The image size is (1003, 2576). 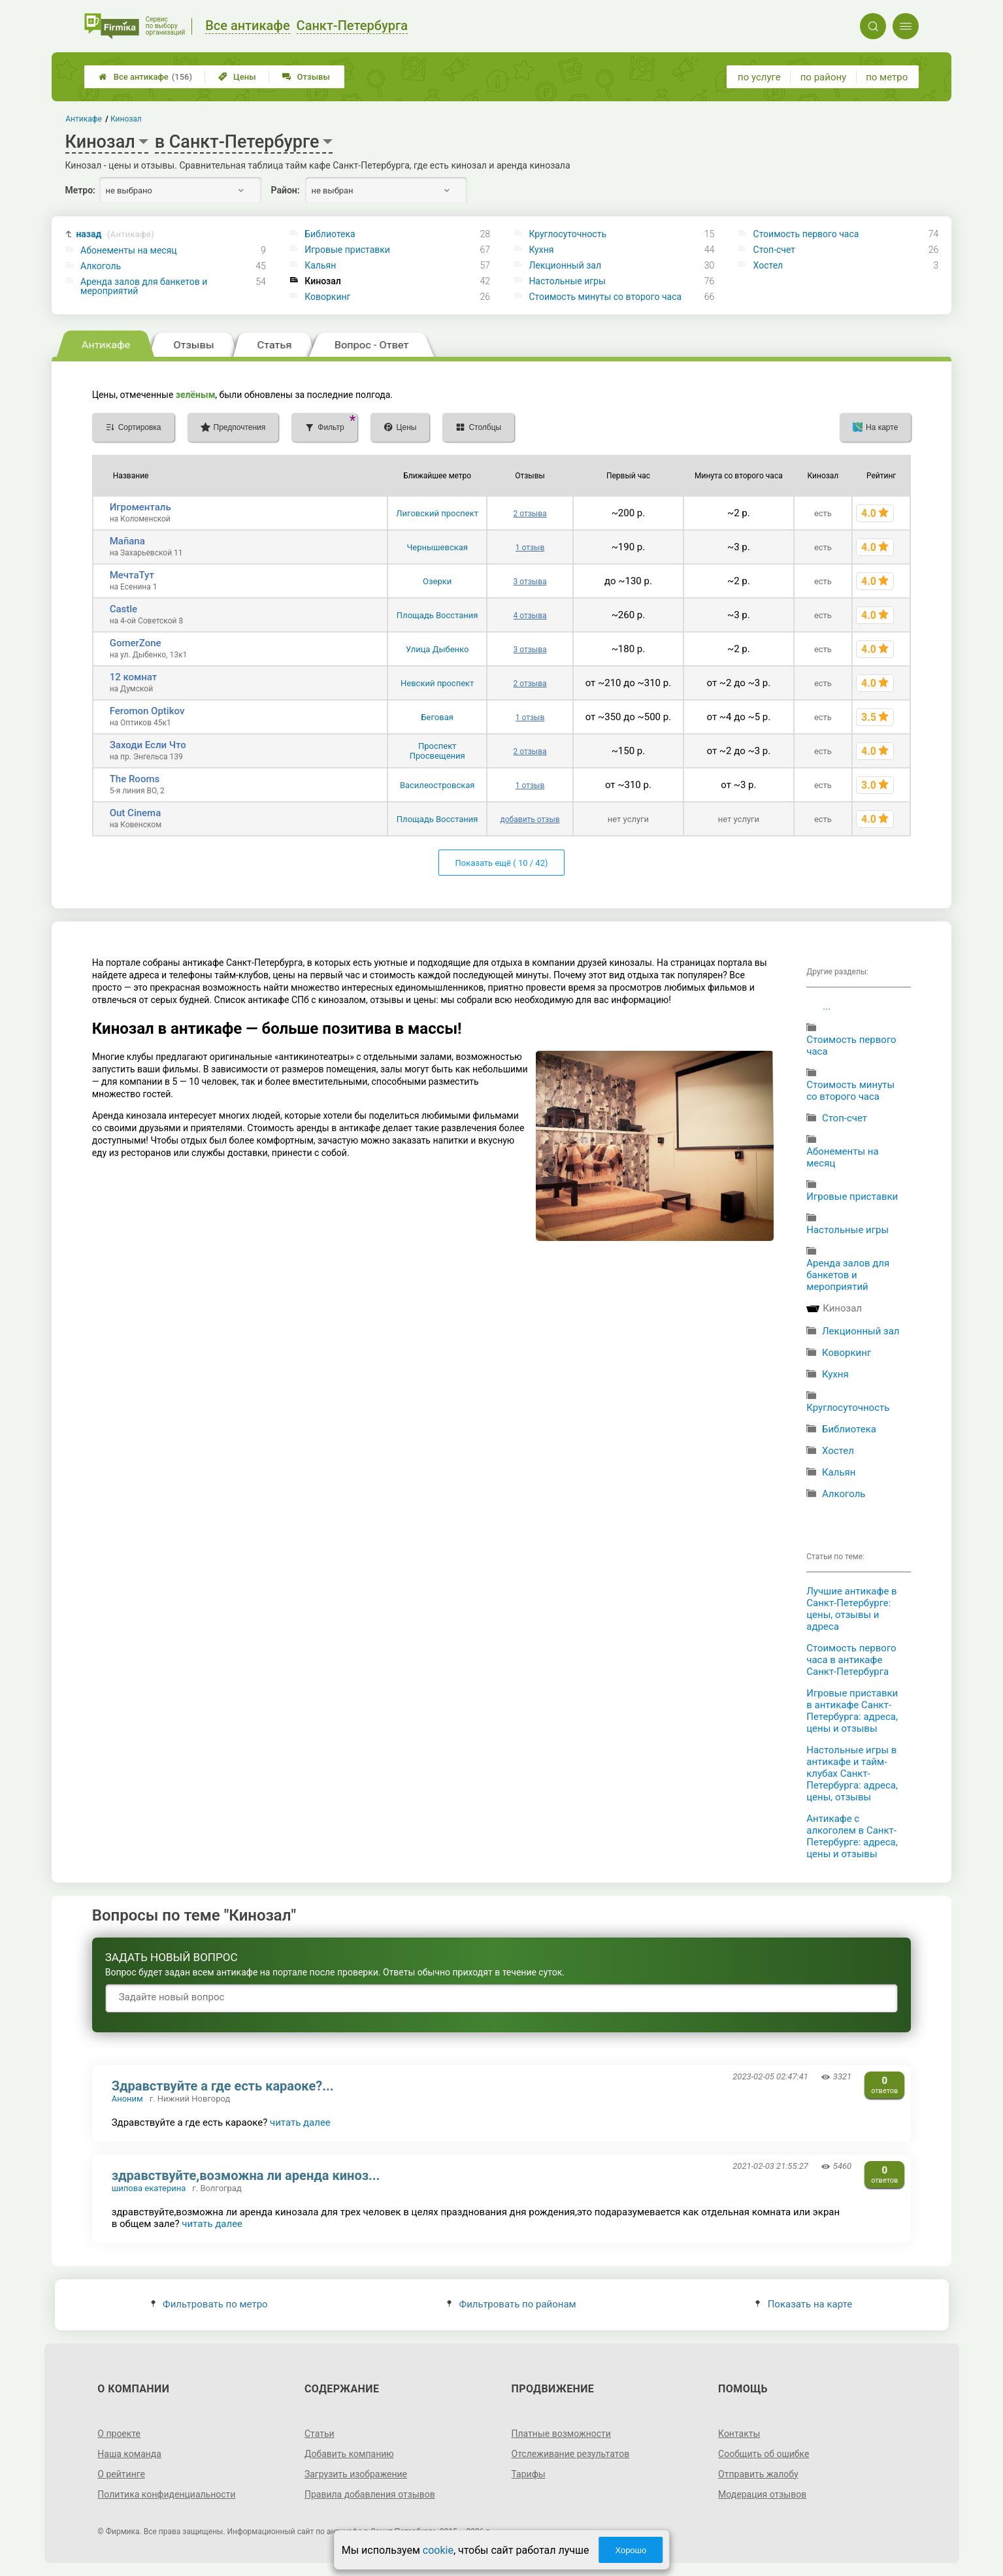 I want to click on Стоимость первого часа, so click(x=806, y=234).